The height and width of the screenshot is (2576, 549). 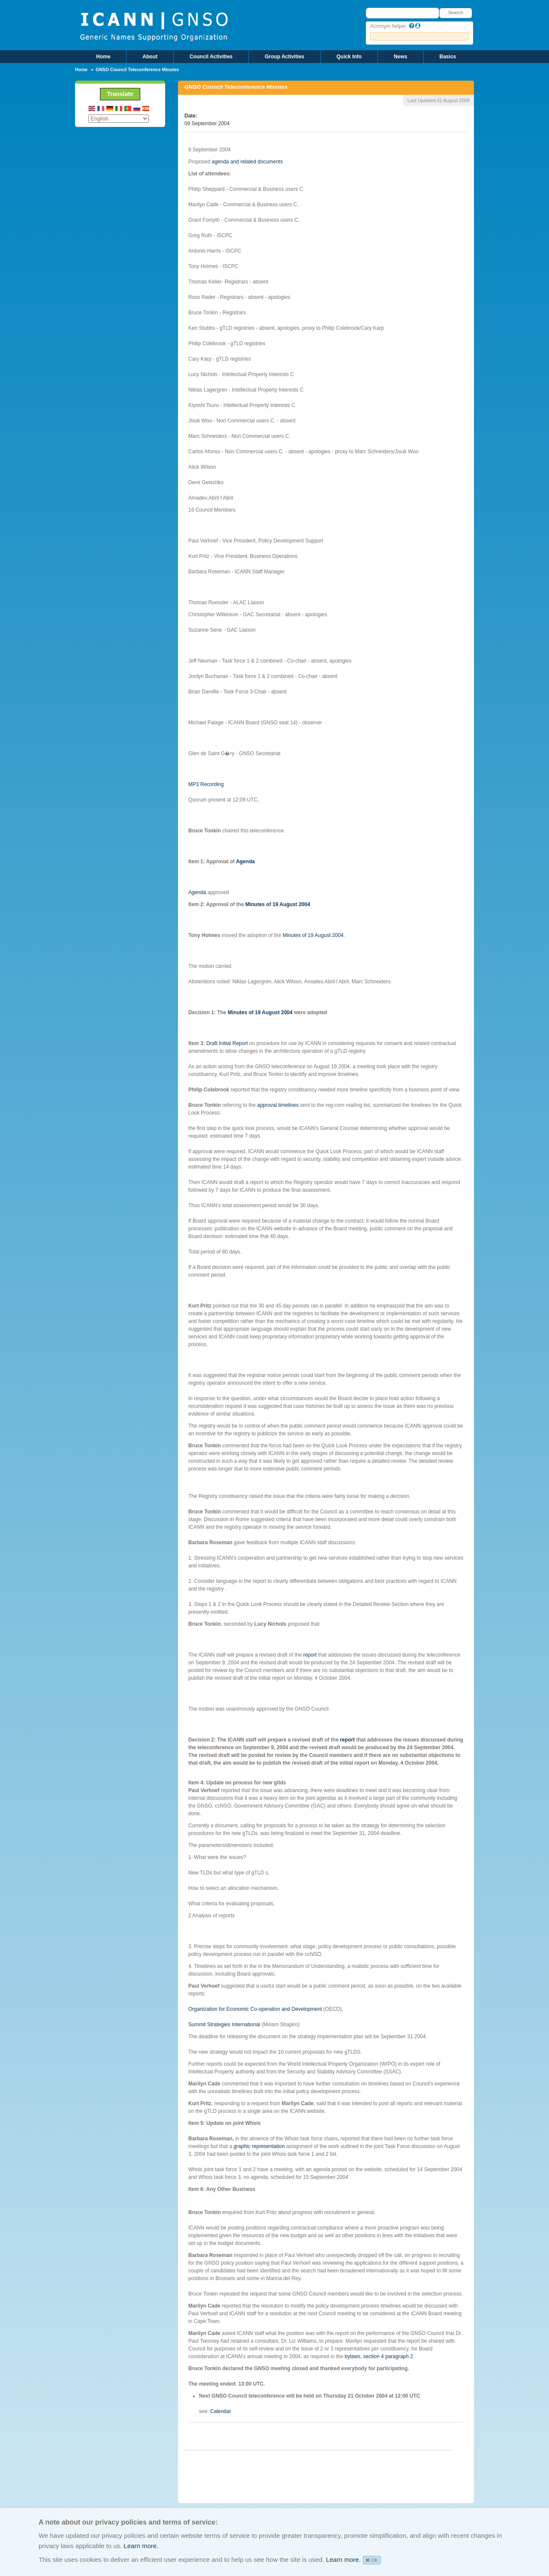 What do you see at coordinates (206, 784) in the screenshot?
I see `MP3 Recording` at bounding box center [206, 784].